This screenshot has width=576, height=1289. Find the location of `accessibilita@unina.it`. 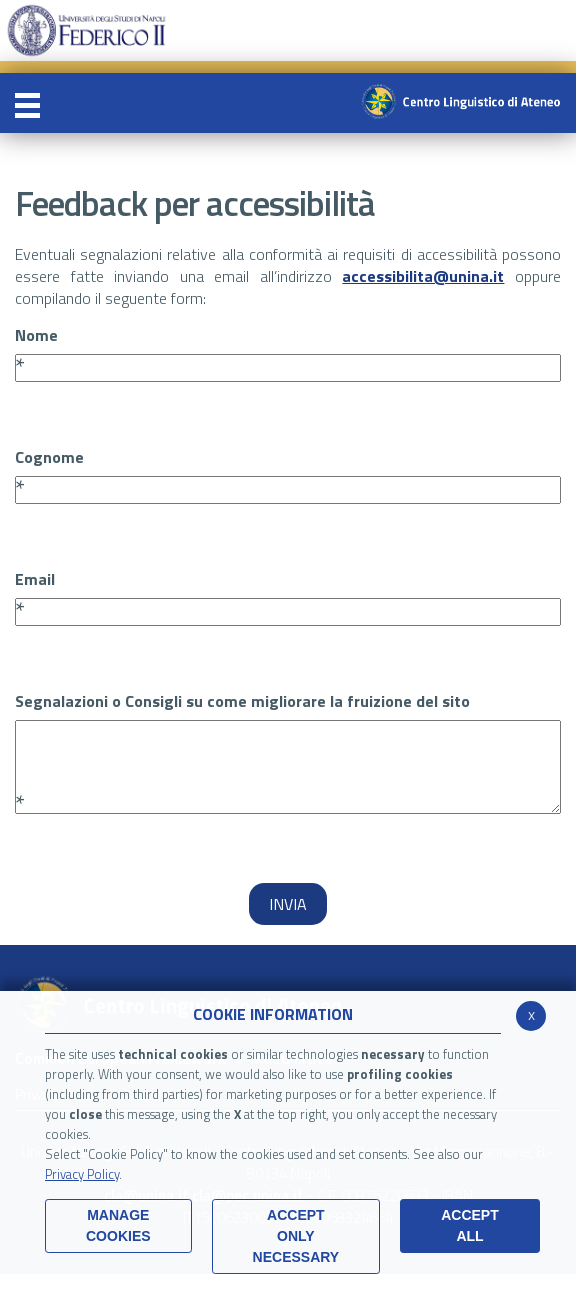

accessibilita@unina.it is located at coordinates (423, 276).